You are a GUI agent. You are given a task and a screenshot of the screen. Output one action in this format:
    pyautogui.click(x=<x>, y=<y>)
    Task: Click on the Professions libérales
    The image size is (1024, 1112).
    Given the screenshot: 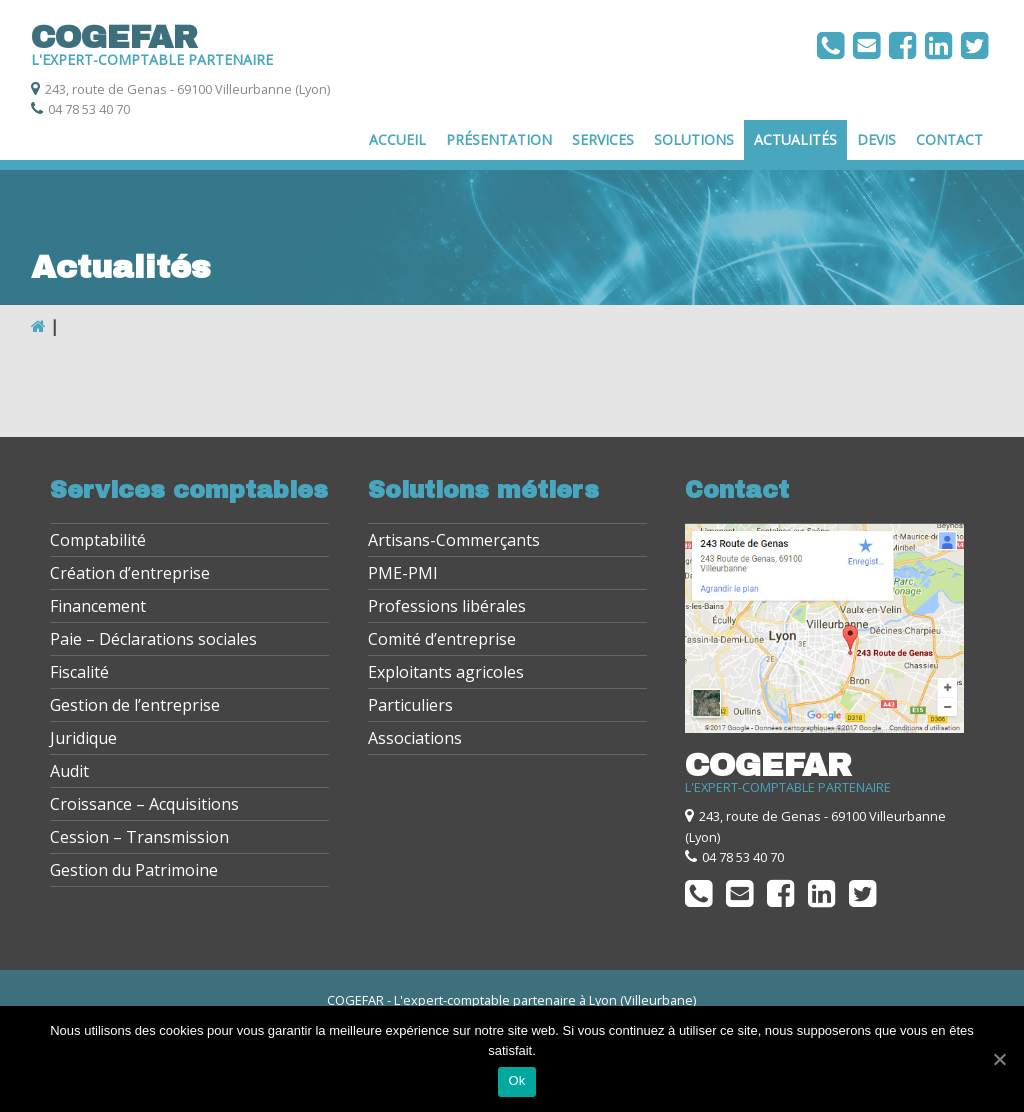 What is the action you would take?
    pyautogui.click(x=447, y=606)
    